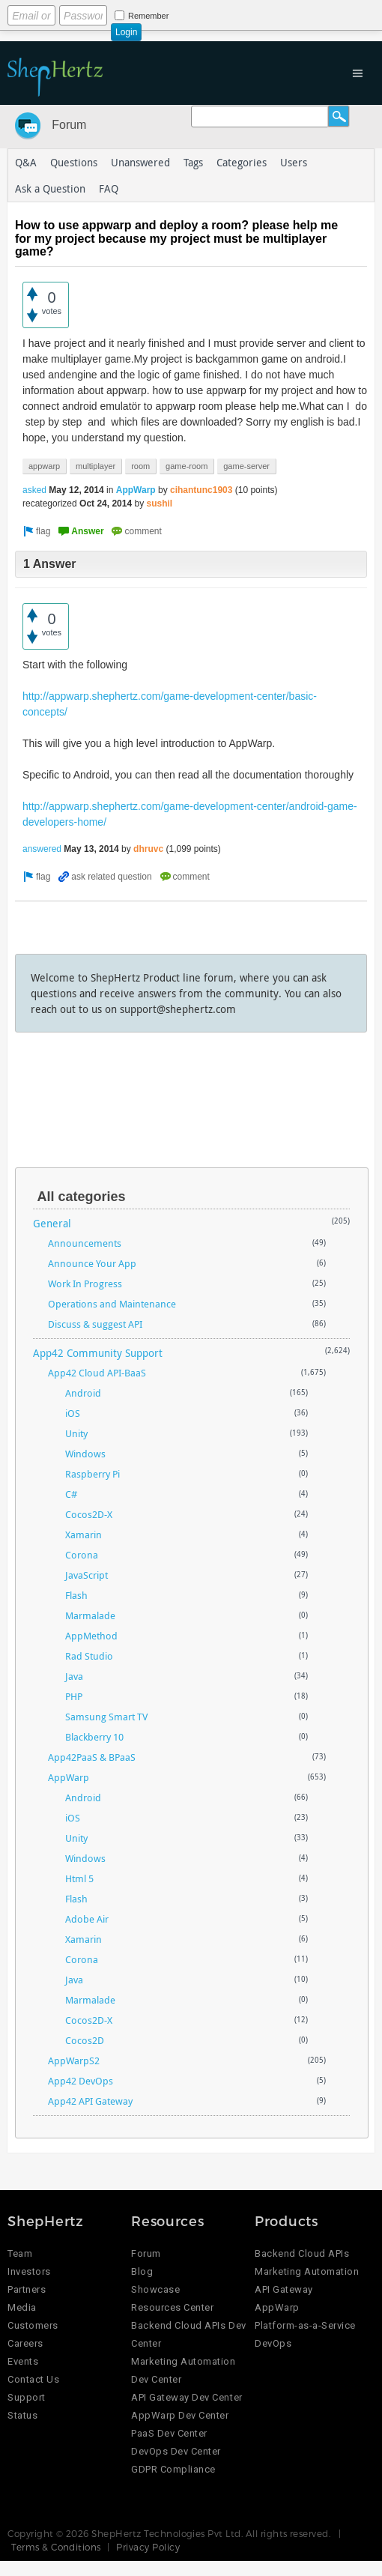  What do you see at coordinates (89, 1656) in the screenshot?
I see `Rad Studio` at bounding box center [89, 1656].